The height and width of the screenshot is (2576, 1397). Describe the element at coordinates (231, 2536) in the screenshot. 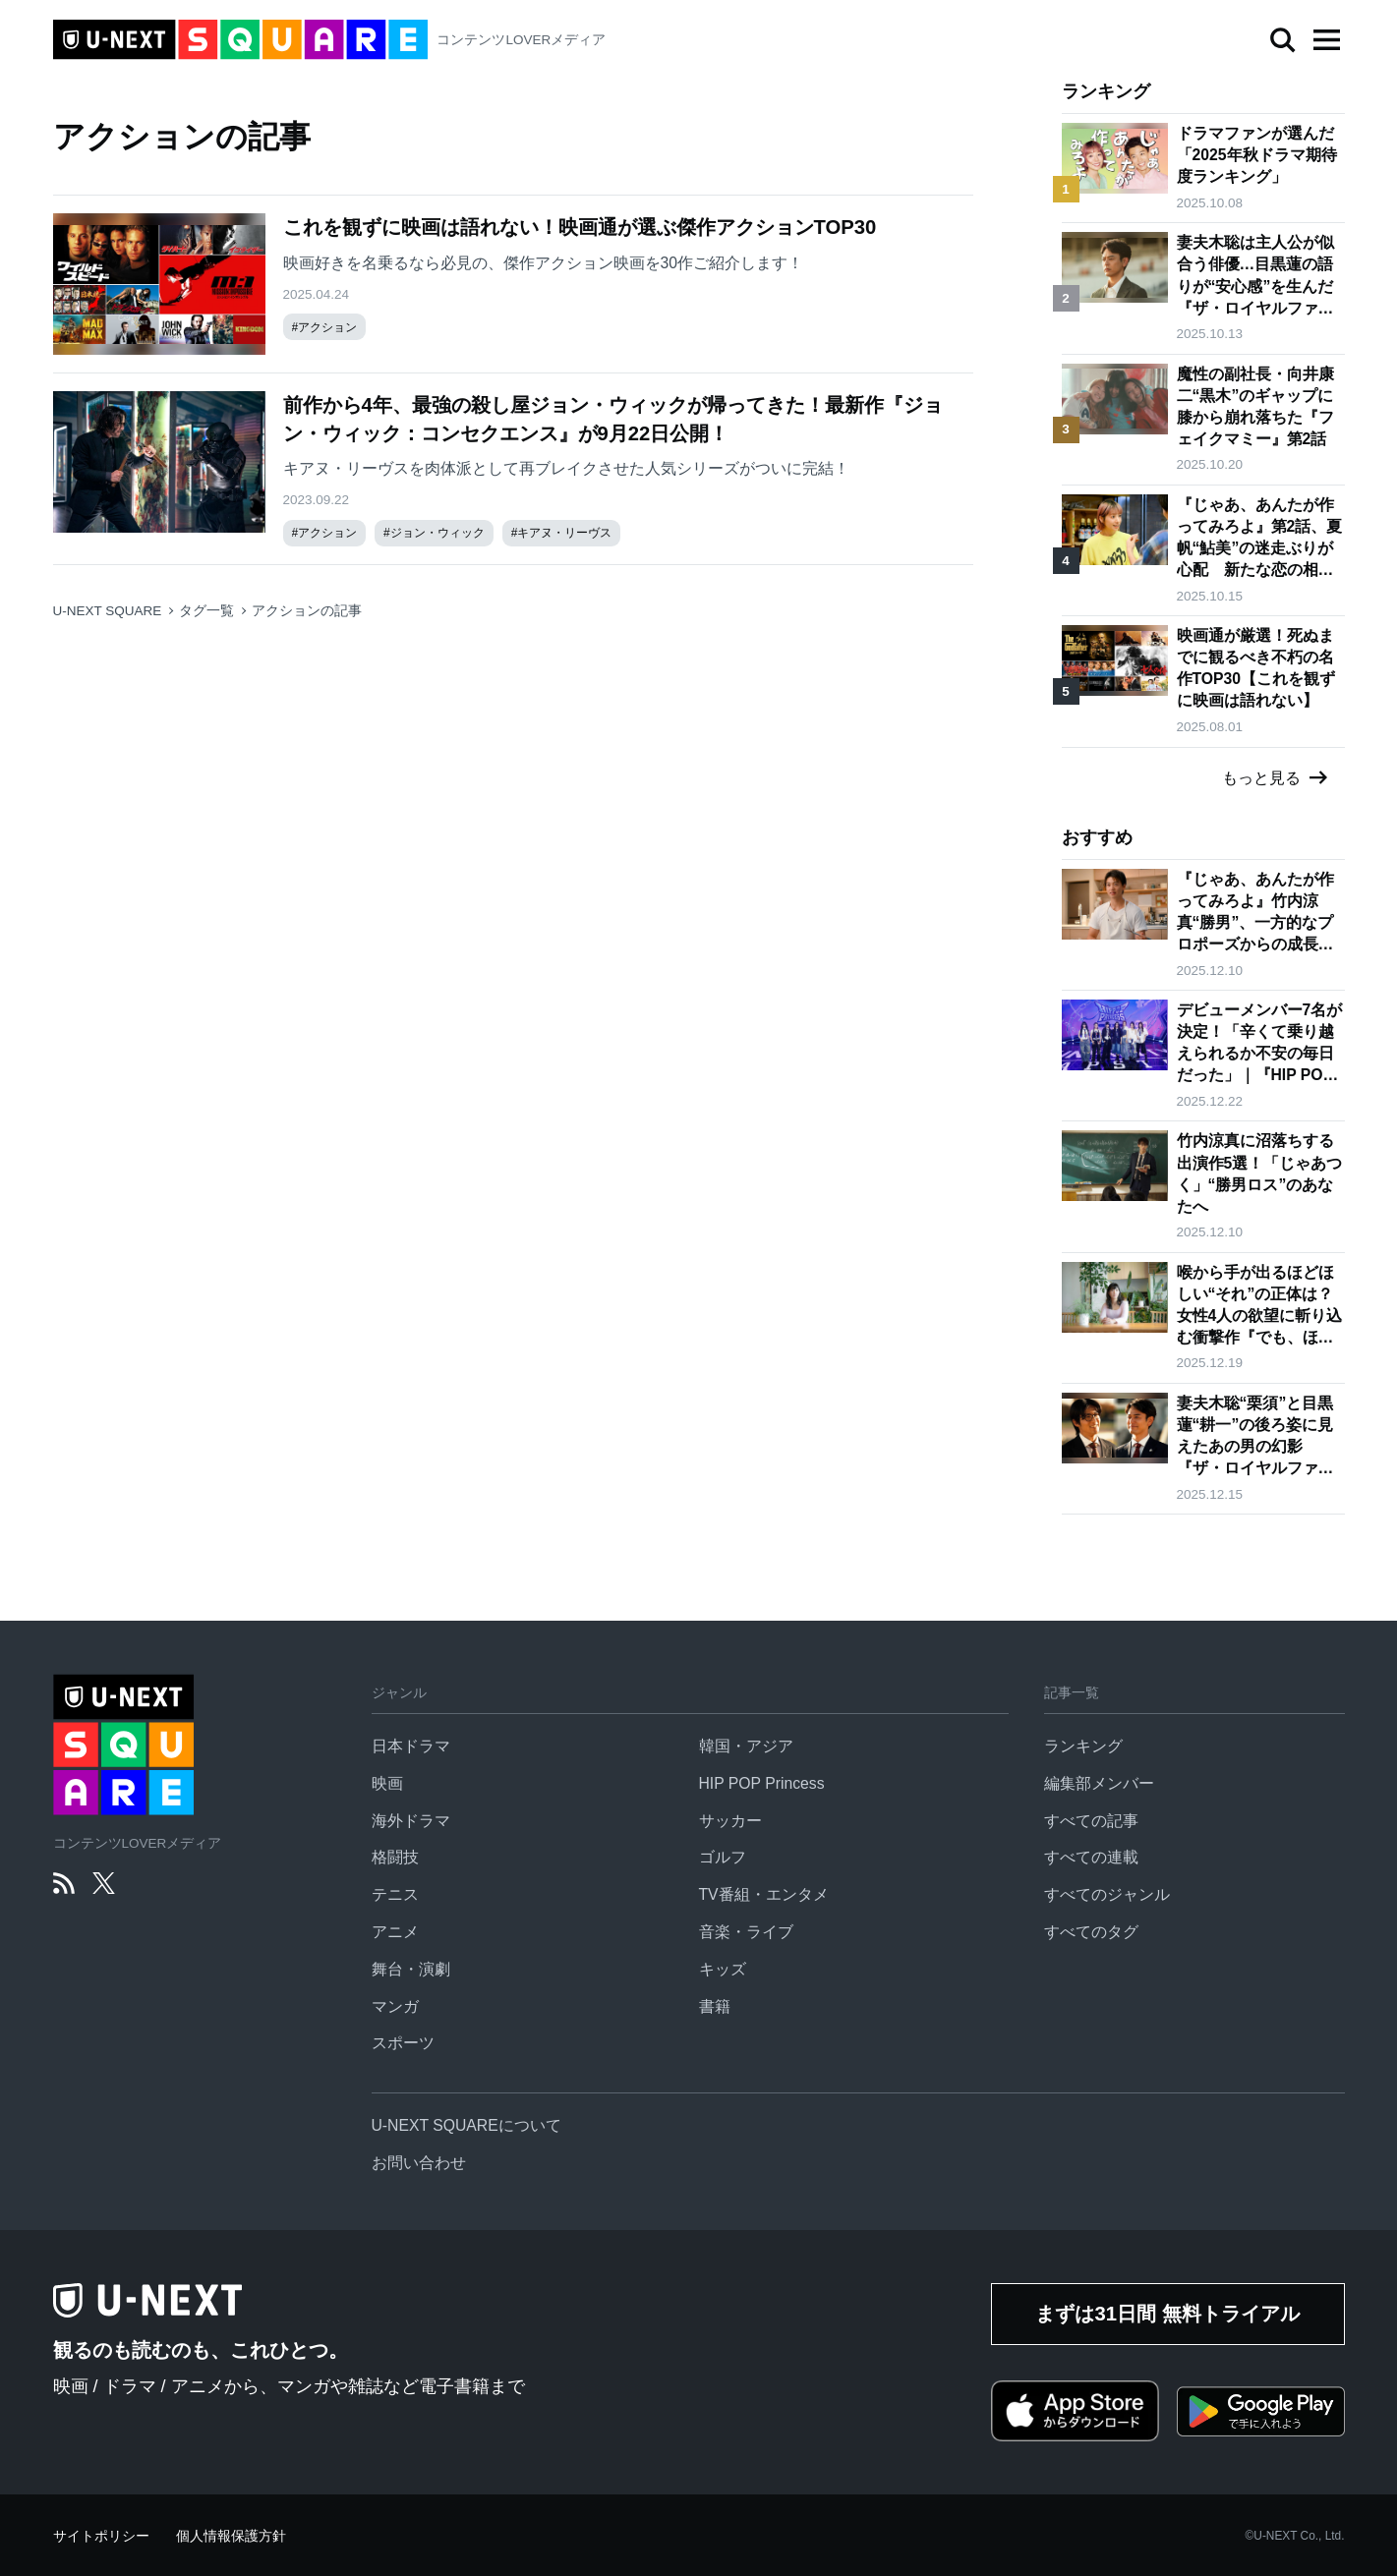

I see `個人情報保護方針` at that location.